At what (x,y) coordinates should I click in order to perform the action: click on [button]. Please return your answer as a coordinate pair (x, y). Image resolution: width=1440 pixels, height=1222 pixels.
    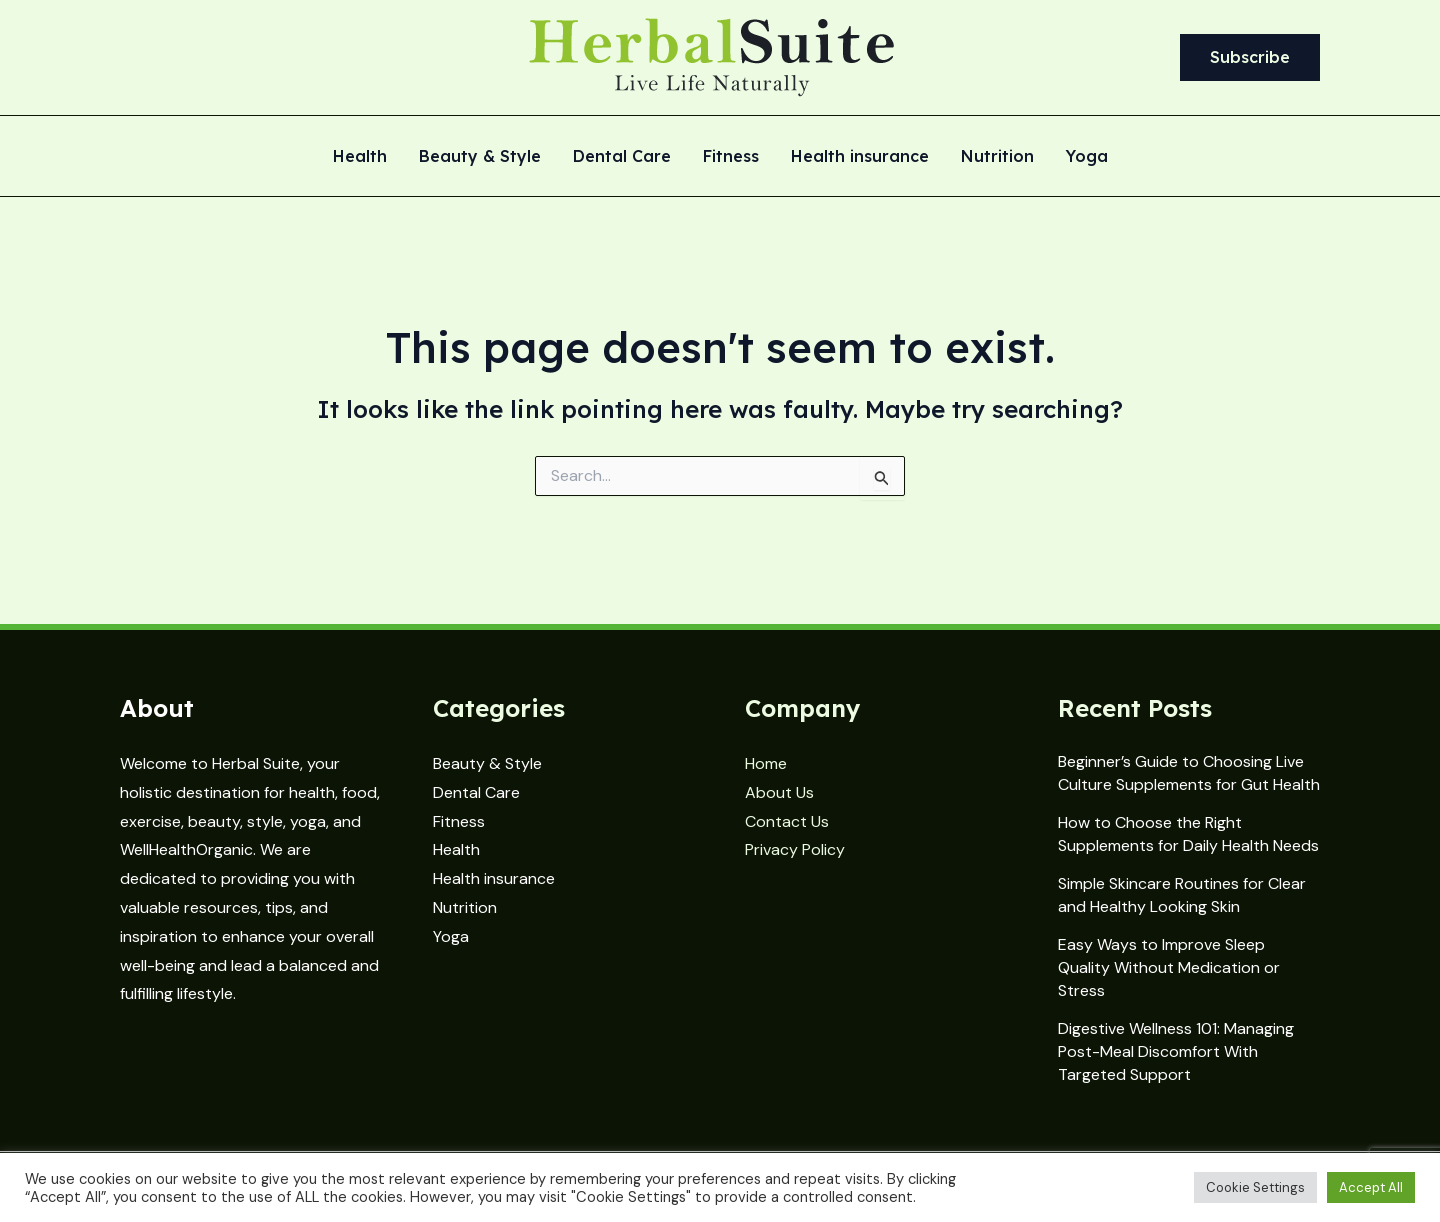
    Looking at the image, I should click on (1250, 58).